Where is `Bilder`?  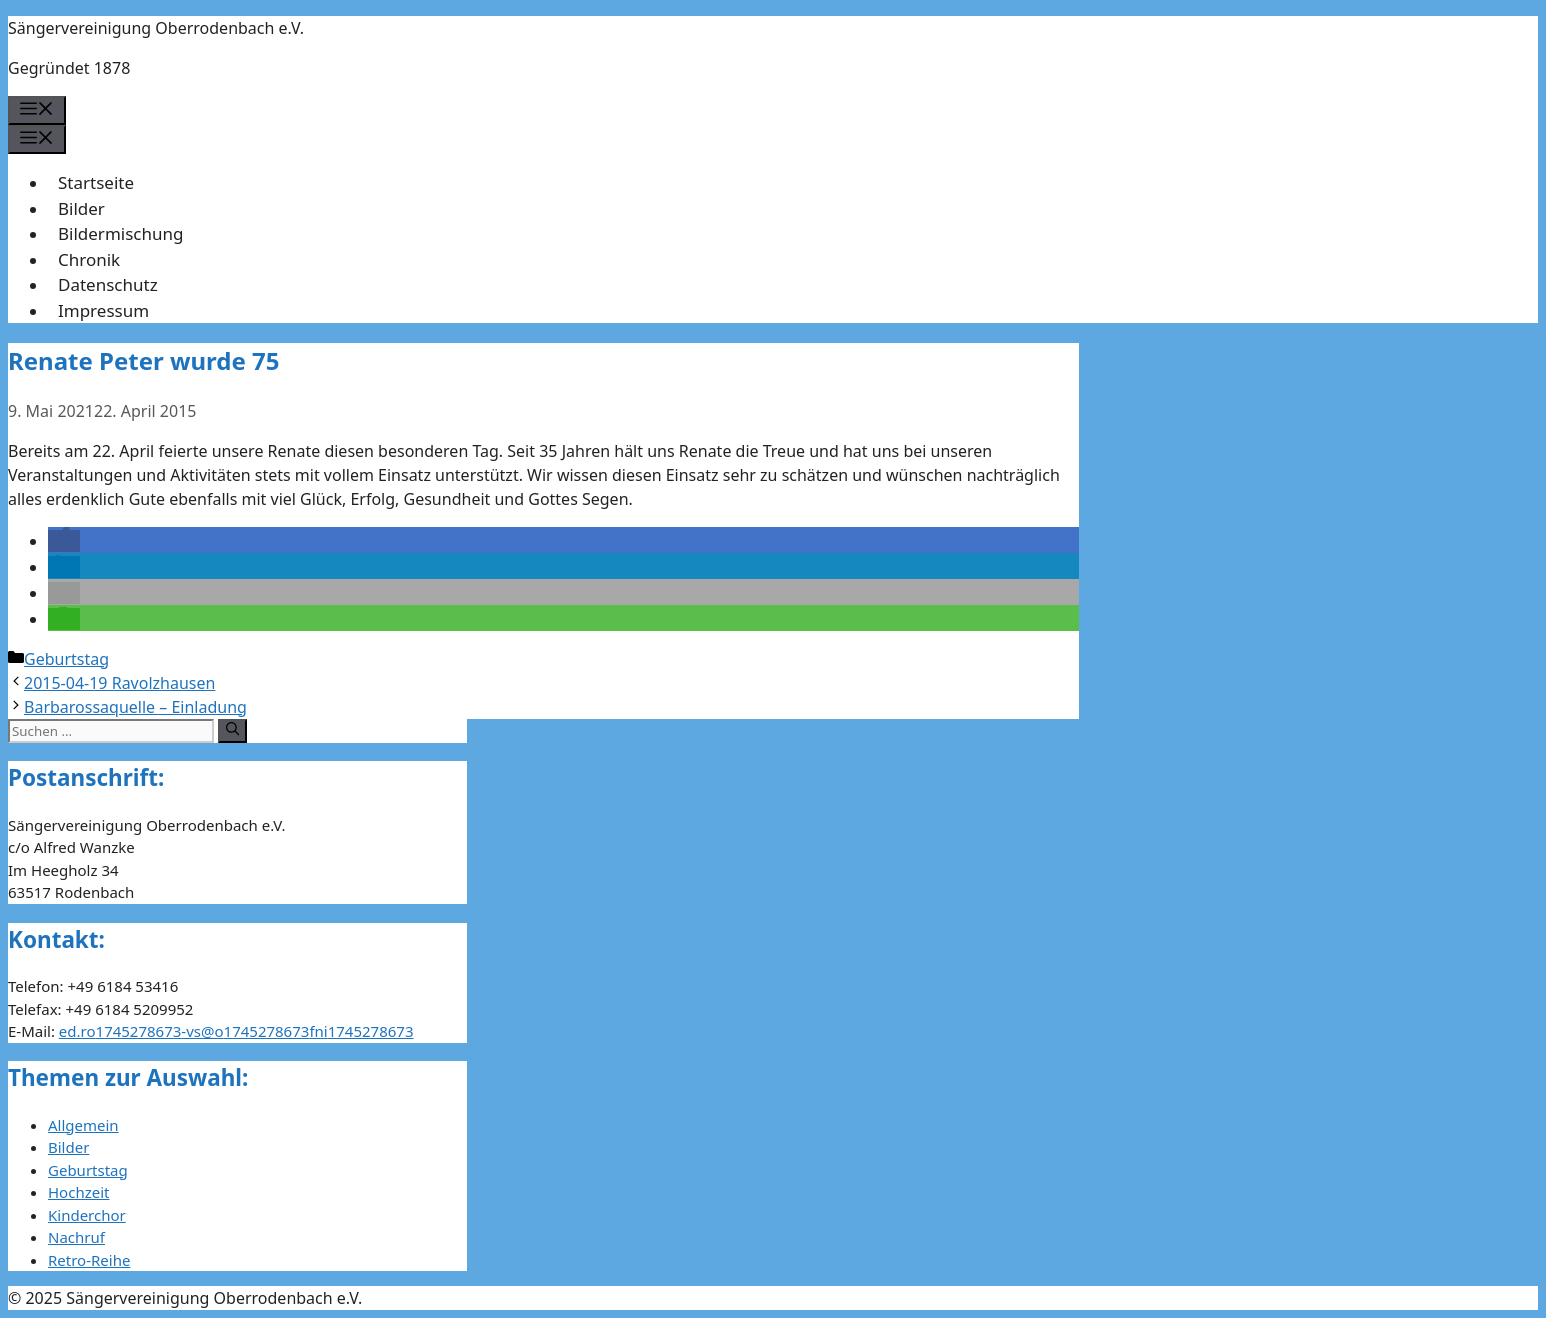 Bilder is located at coordinates (81, 208).